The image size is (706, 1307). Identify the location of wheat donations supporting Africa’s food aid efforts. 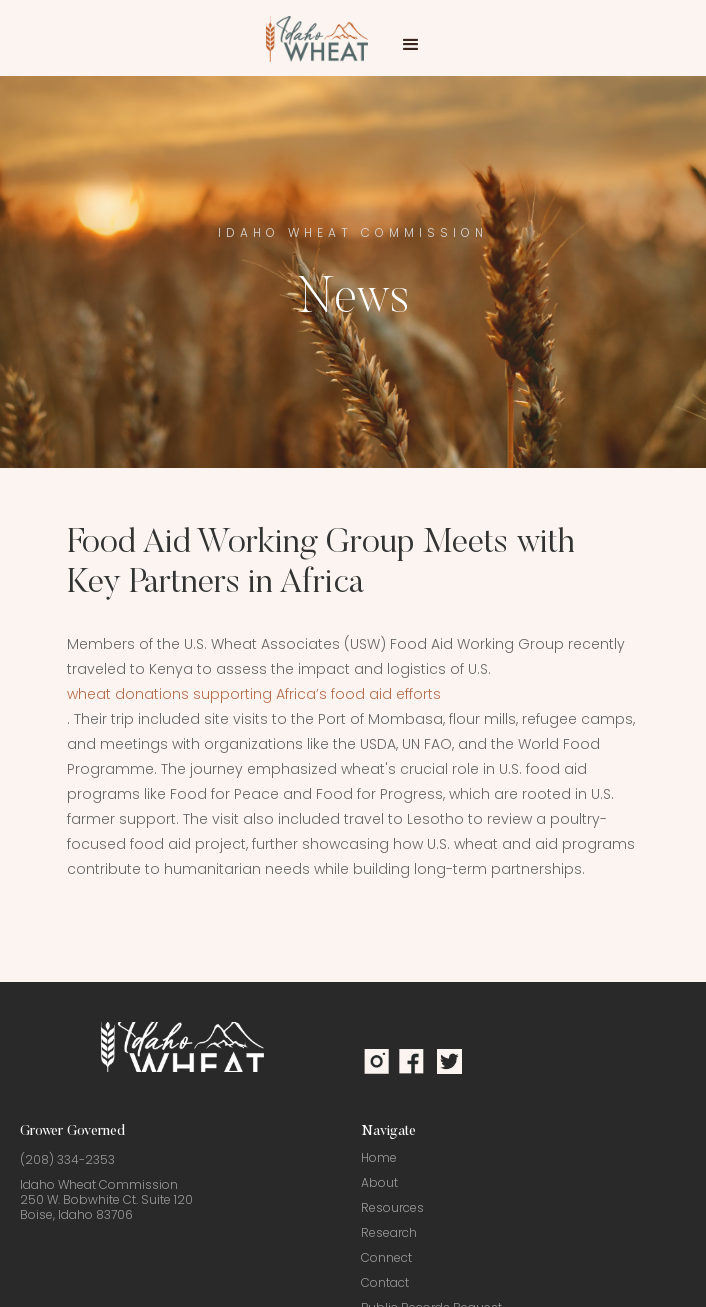
(254, 694).